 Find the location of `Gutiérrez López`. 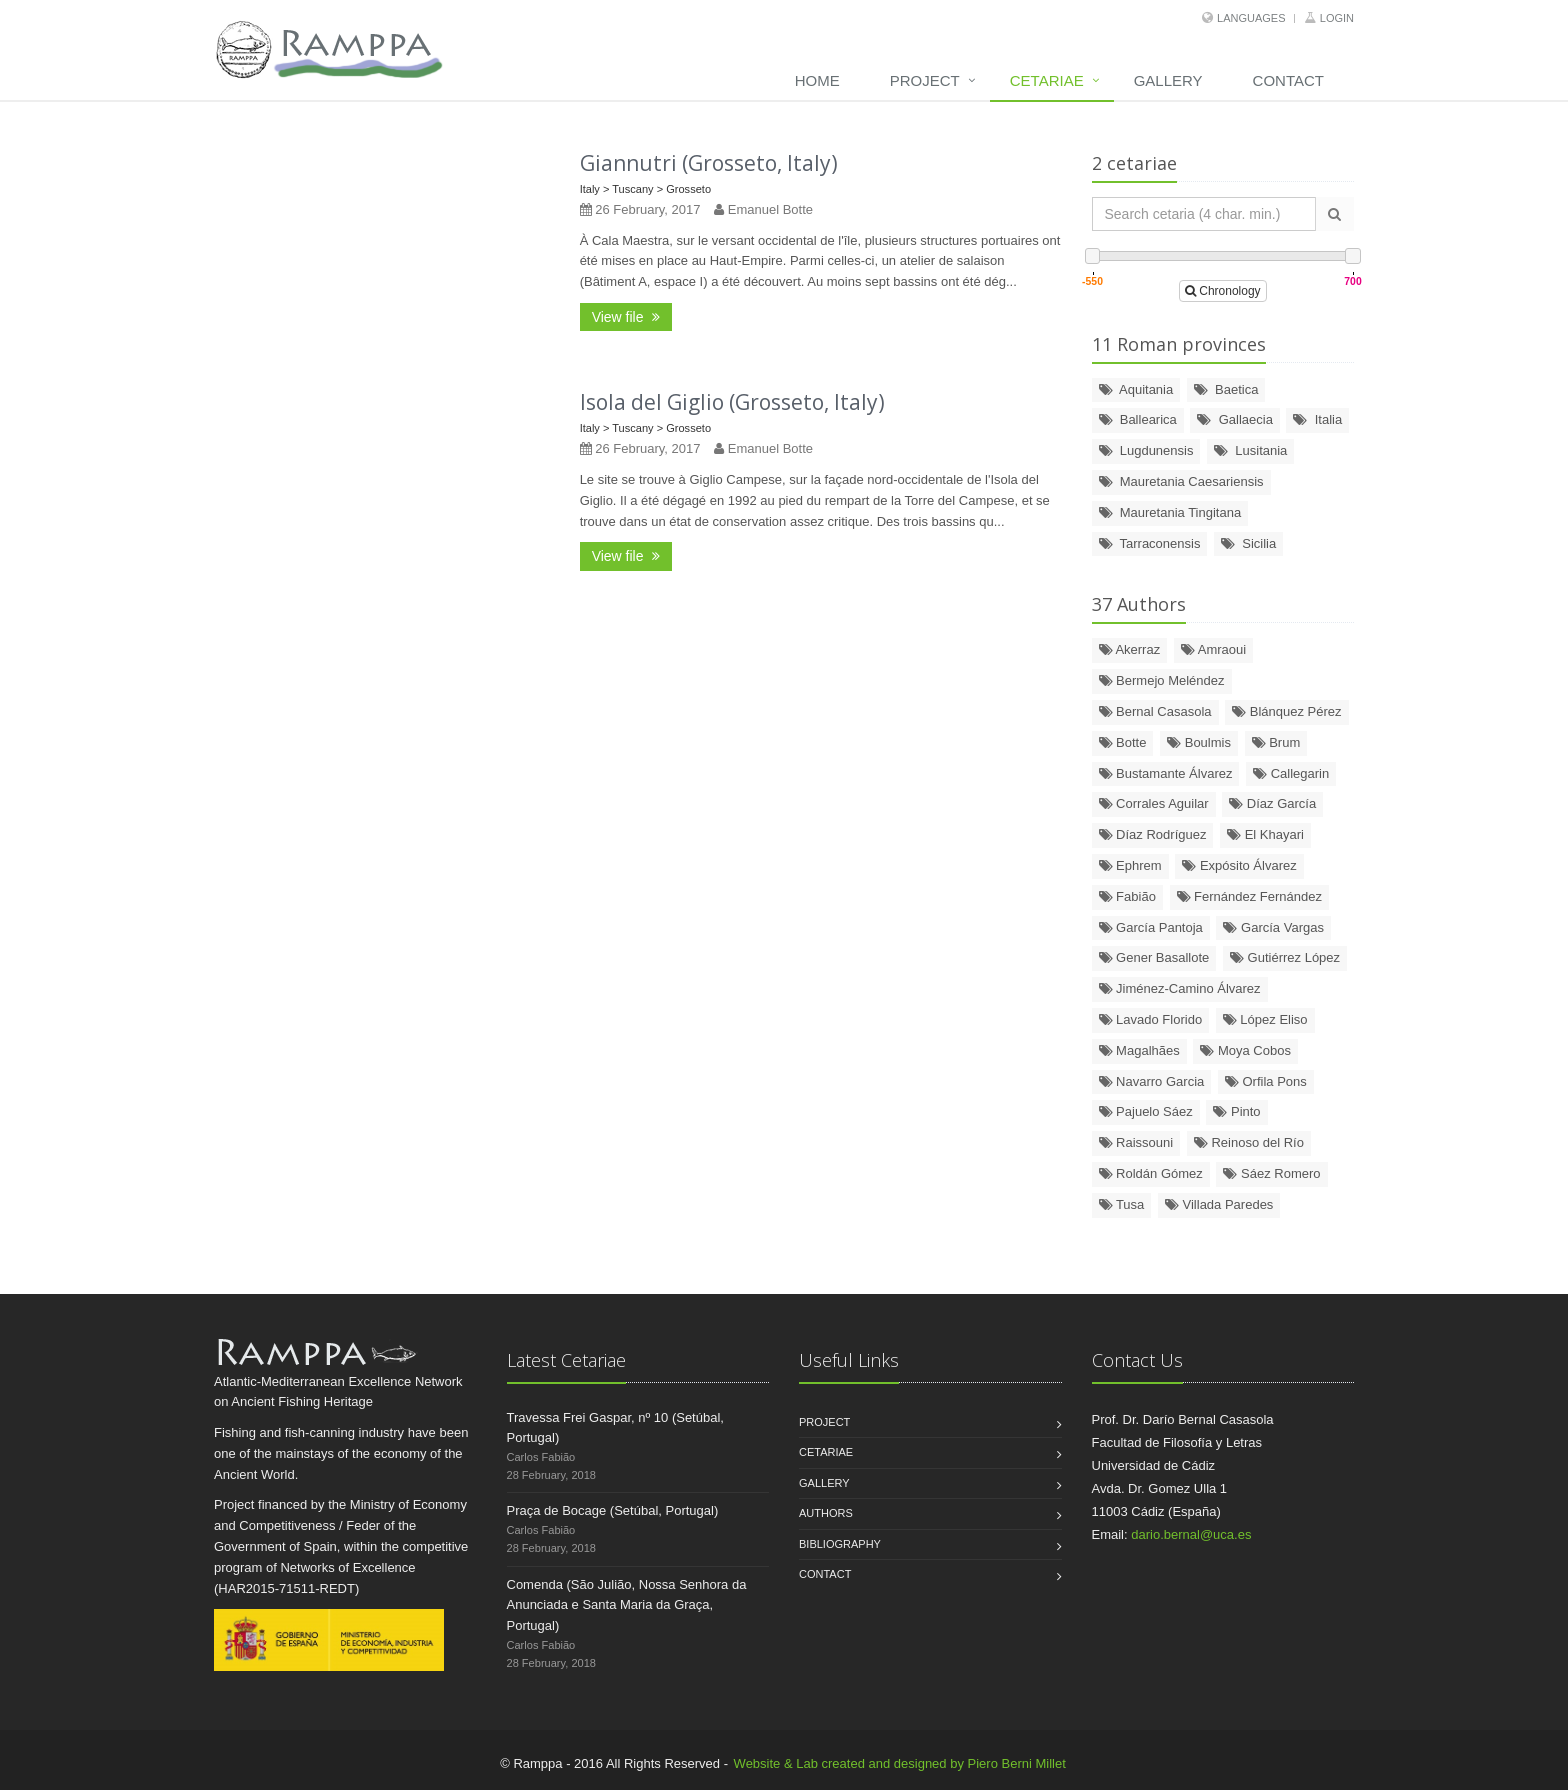

Gutiérrez López is located at coordinates (1285, 957).